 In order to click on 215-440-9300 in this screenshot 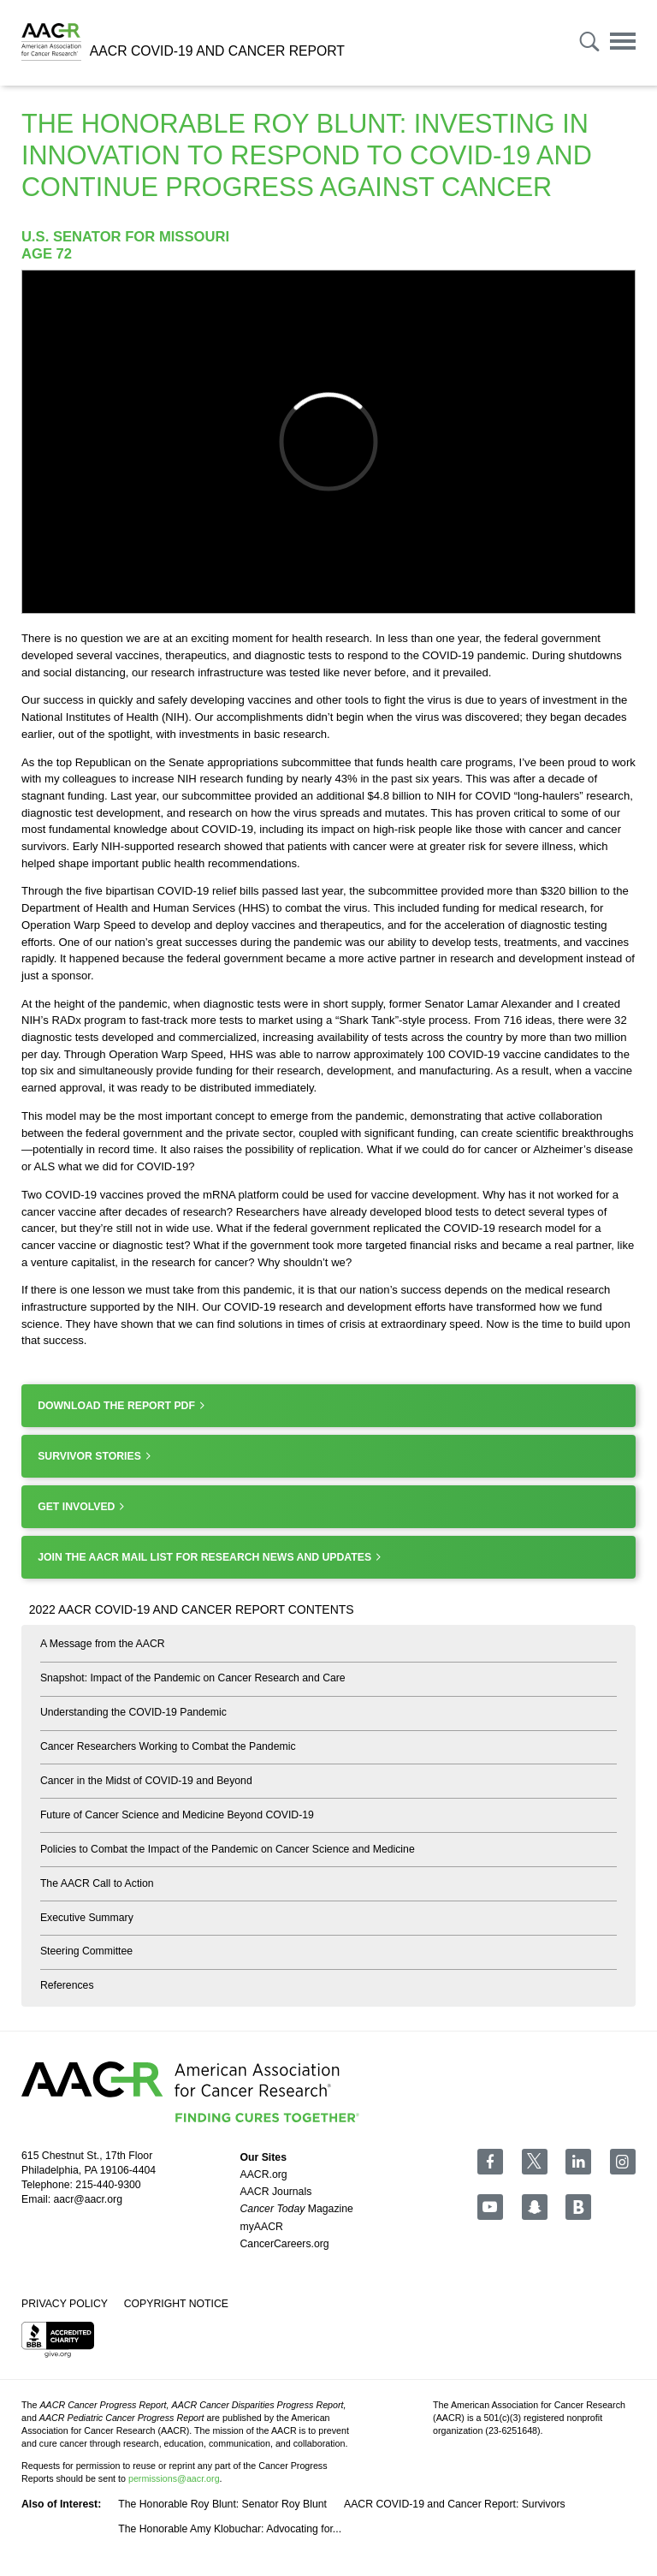, I will do `click(107, 2185)`.